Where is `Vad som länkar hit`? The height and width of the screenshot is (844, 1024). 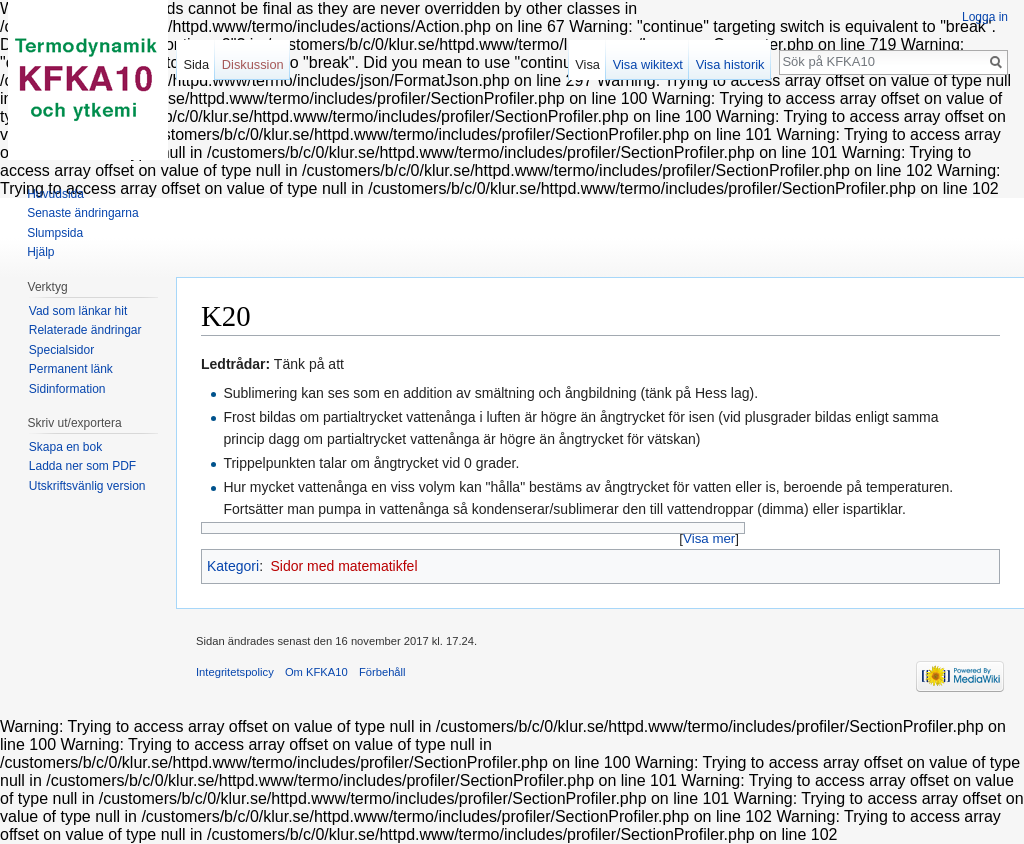 Vad som länkar hit is located at coordinates (78, 311).